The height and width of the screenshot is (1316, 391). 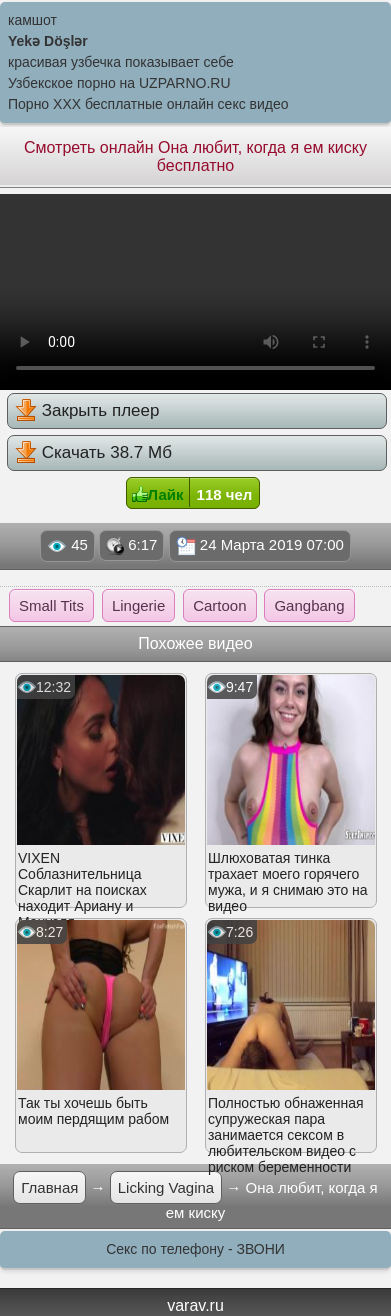 I want to click on красивая узбечка показывает себе, so click(x=121, y=62).